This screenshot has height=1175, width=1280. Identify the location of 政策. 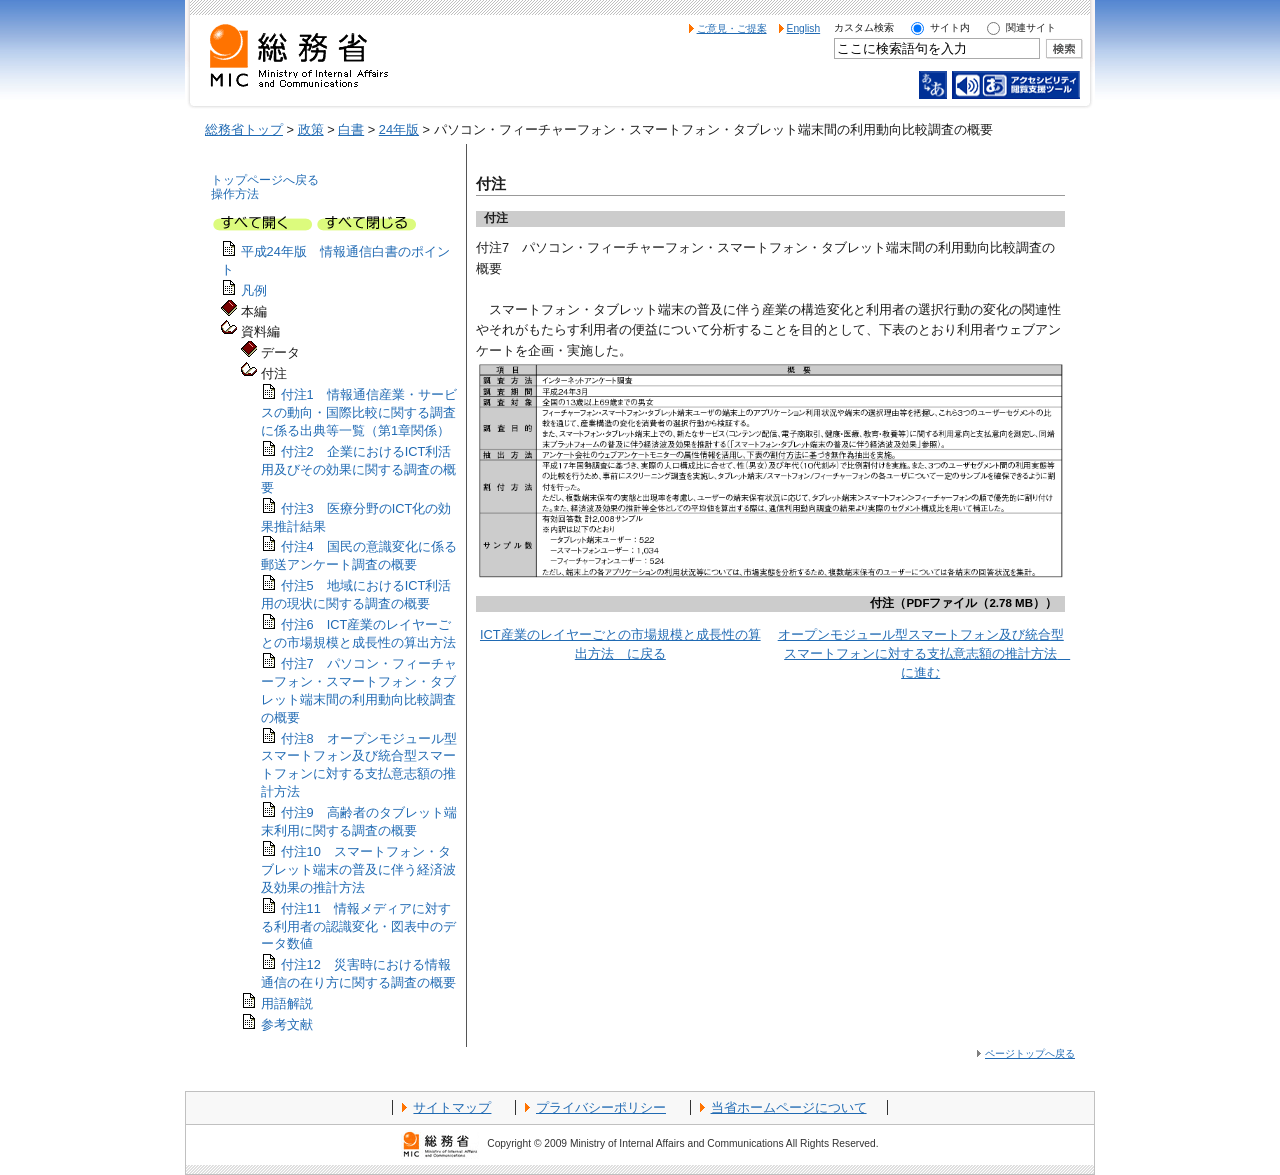
(311, 129).